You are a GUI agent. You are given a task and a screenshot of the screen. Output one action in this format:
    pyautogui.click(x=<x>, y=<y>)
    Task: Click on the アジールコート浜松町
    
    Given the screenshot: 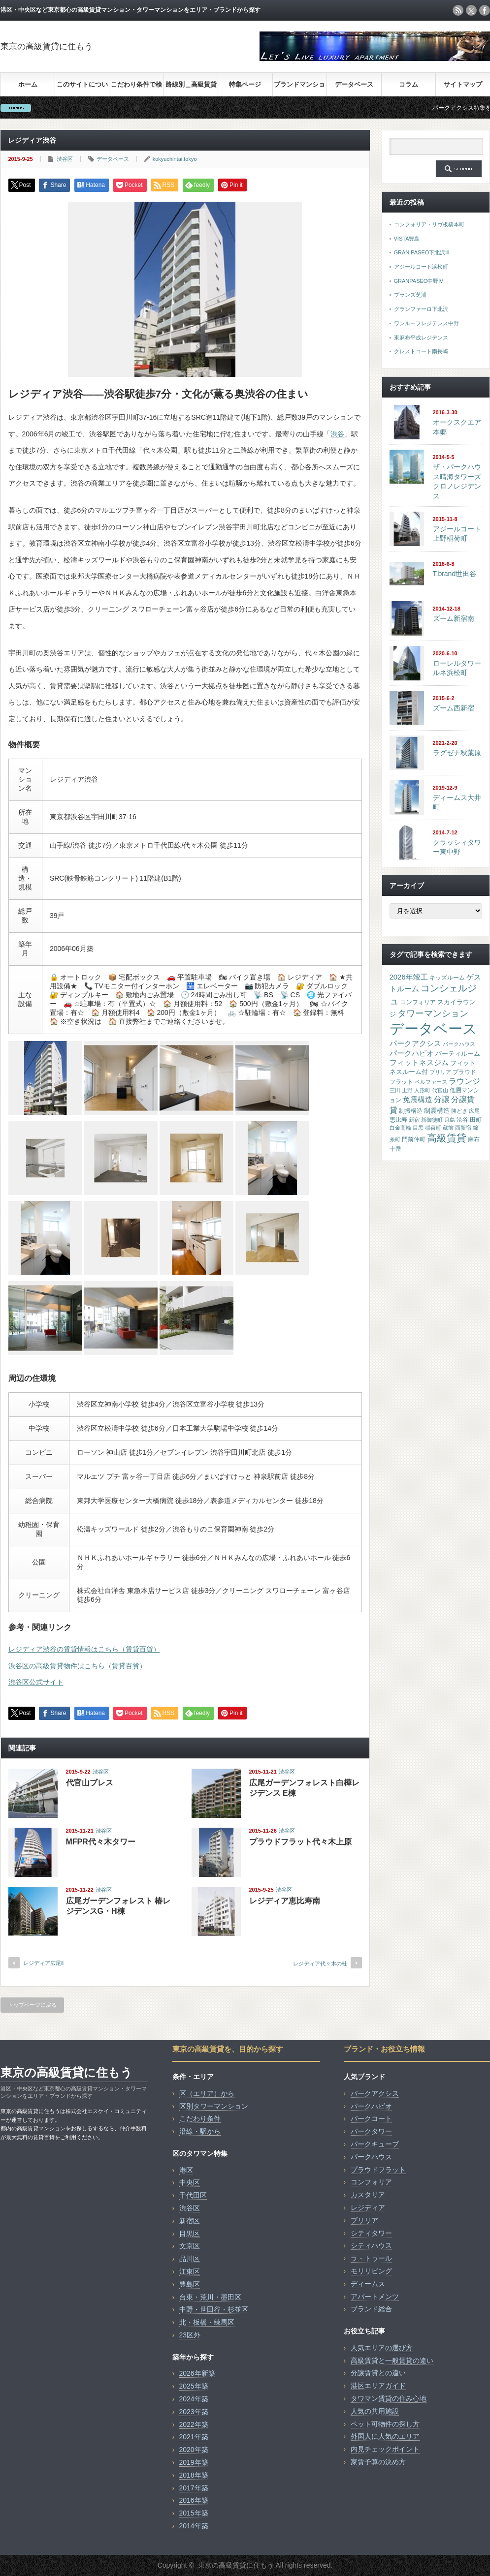 What is the action you would take?
    pyautogui.click(x=421, y=267)
    